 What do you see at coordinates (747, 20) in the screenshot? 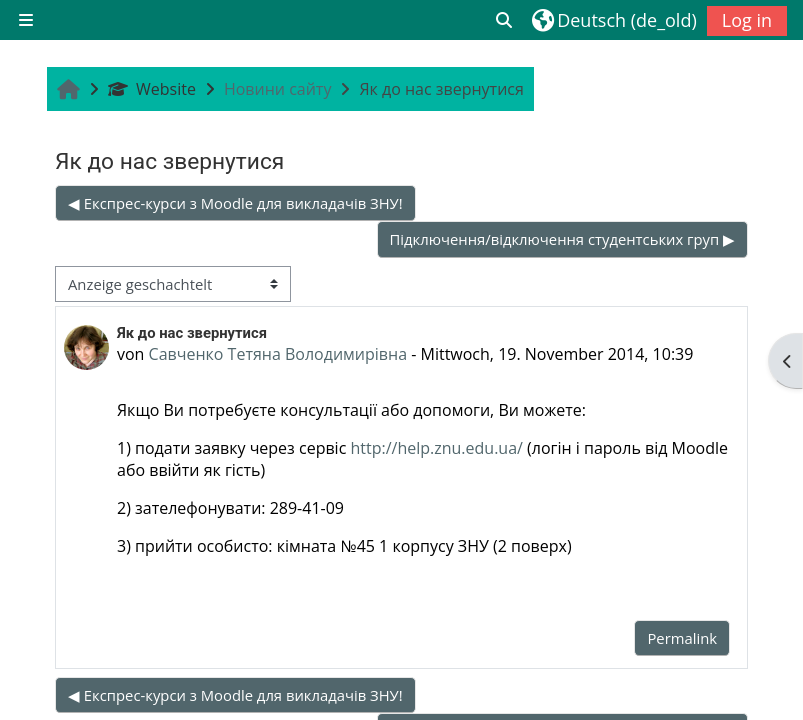
I see `Log in` at bounding box center [747, 20].